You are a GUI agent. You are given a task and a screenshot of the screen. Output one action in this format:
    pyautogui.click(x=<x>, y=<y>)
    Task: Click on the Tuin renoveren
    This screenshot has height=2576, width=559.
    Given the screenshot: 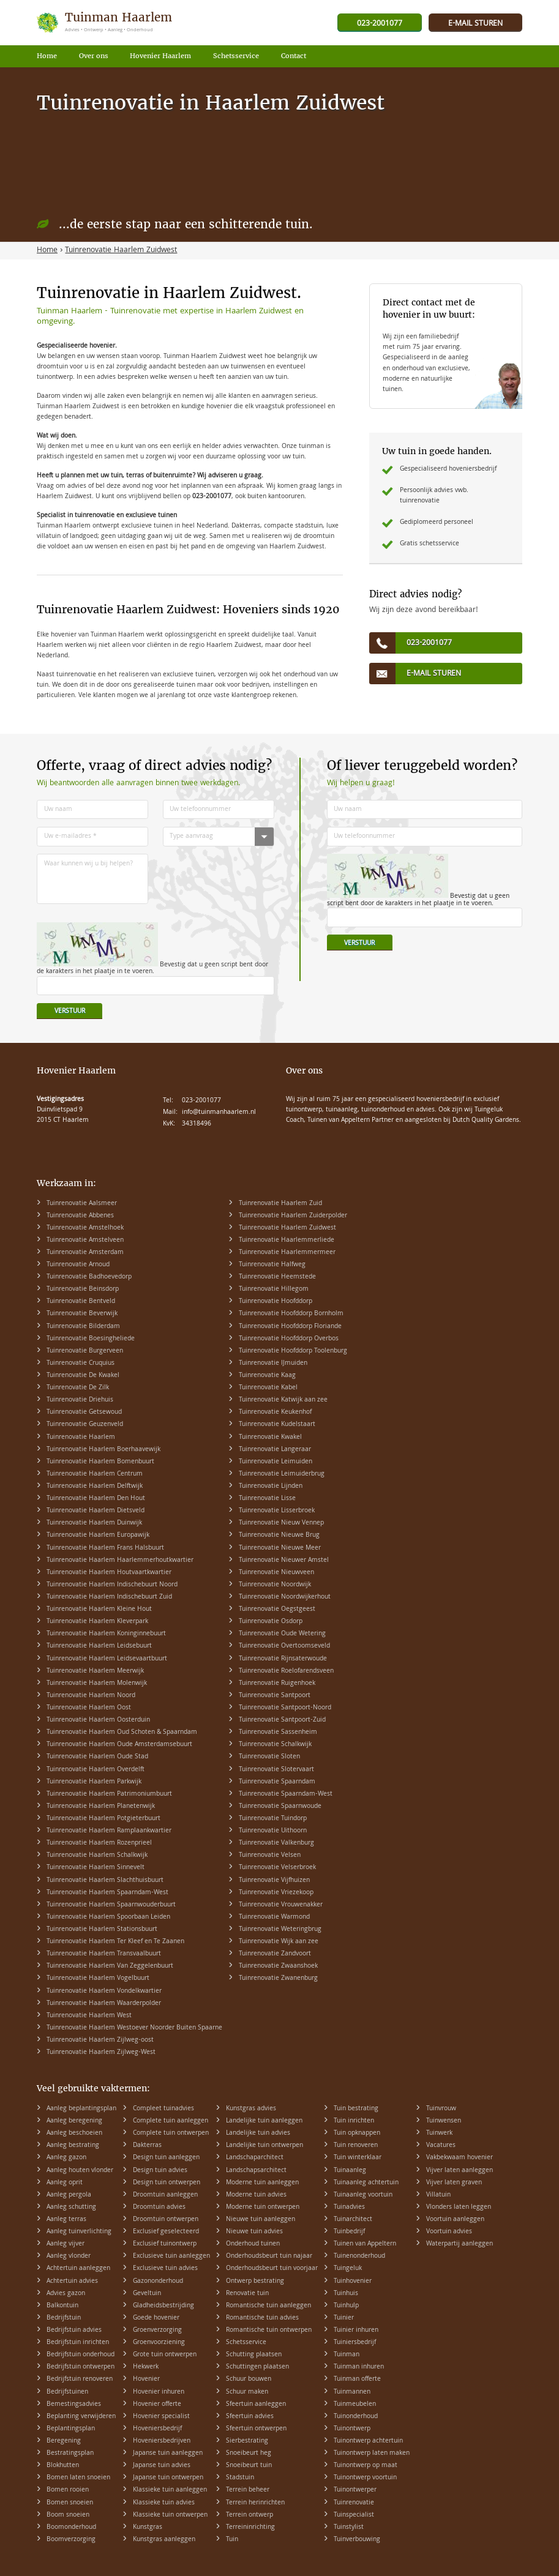 What is the action you would take?
    pyautogui.click(x=356, y=2145)
    